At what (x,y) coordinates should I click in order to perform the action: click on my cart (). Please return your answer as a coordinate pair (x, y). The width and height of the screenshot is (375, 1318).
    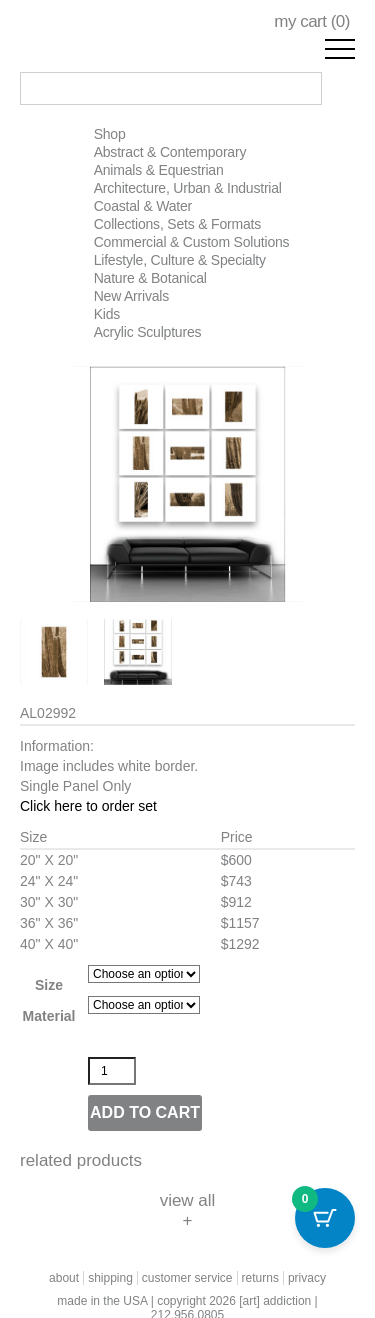
    Looking at the image, I should click on (312, 21).